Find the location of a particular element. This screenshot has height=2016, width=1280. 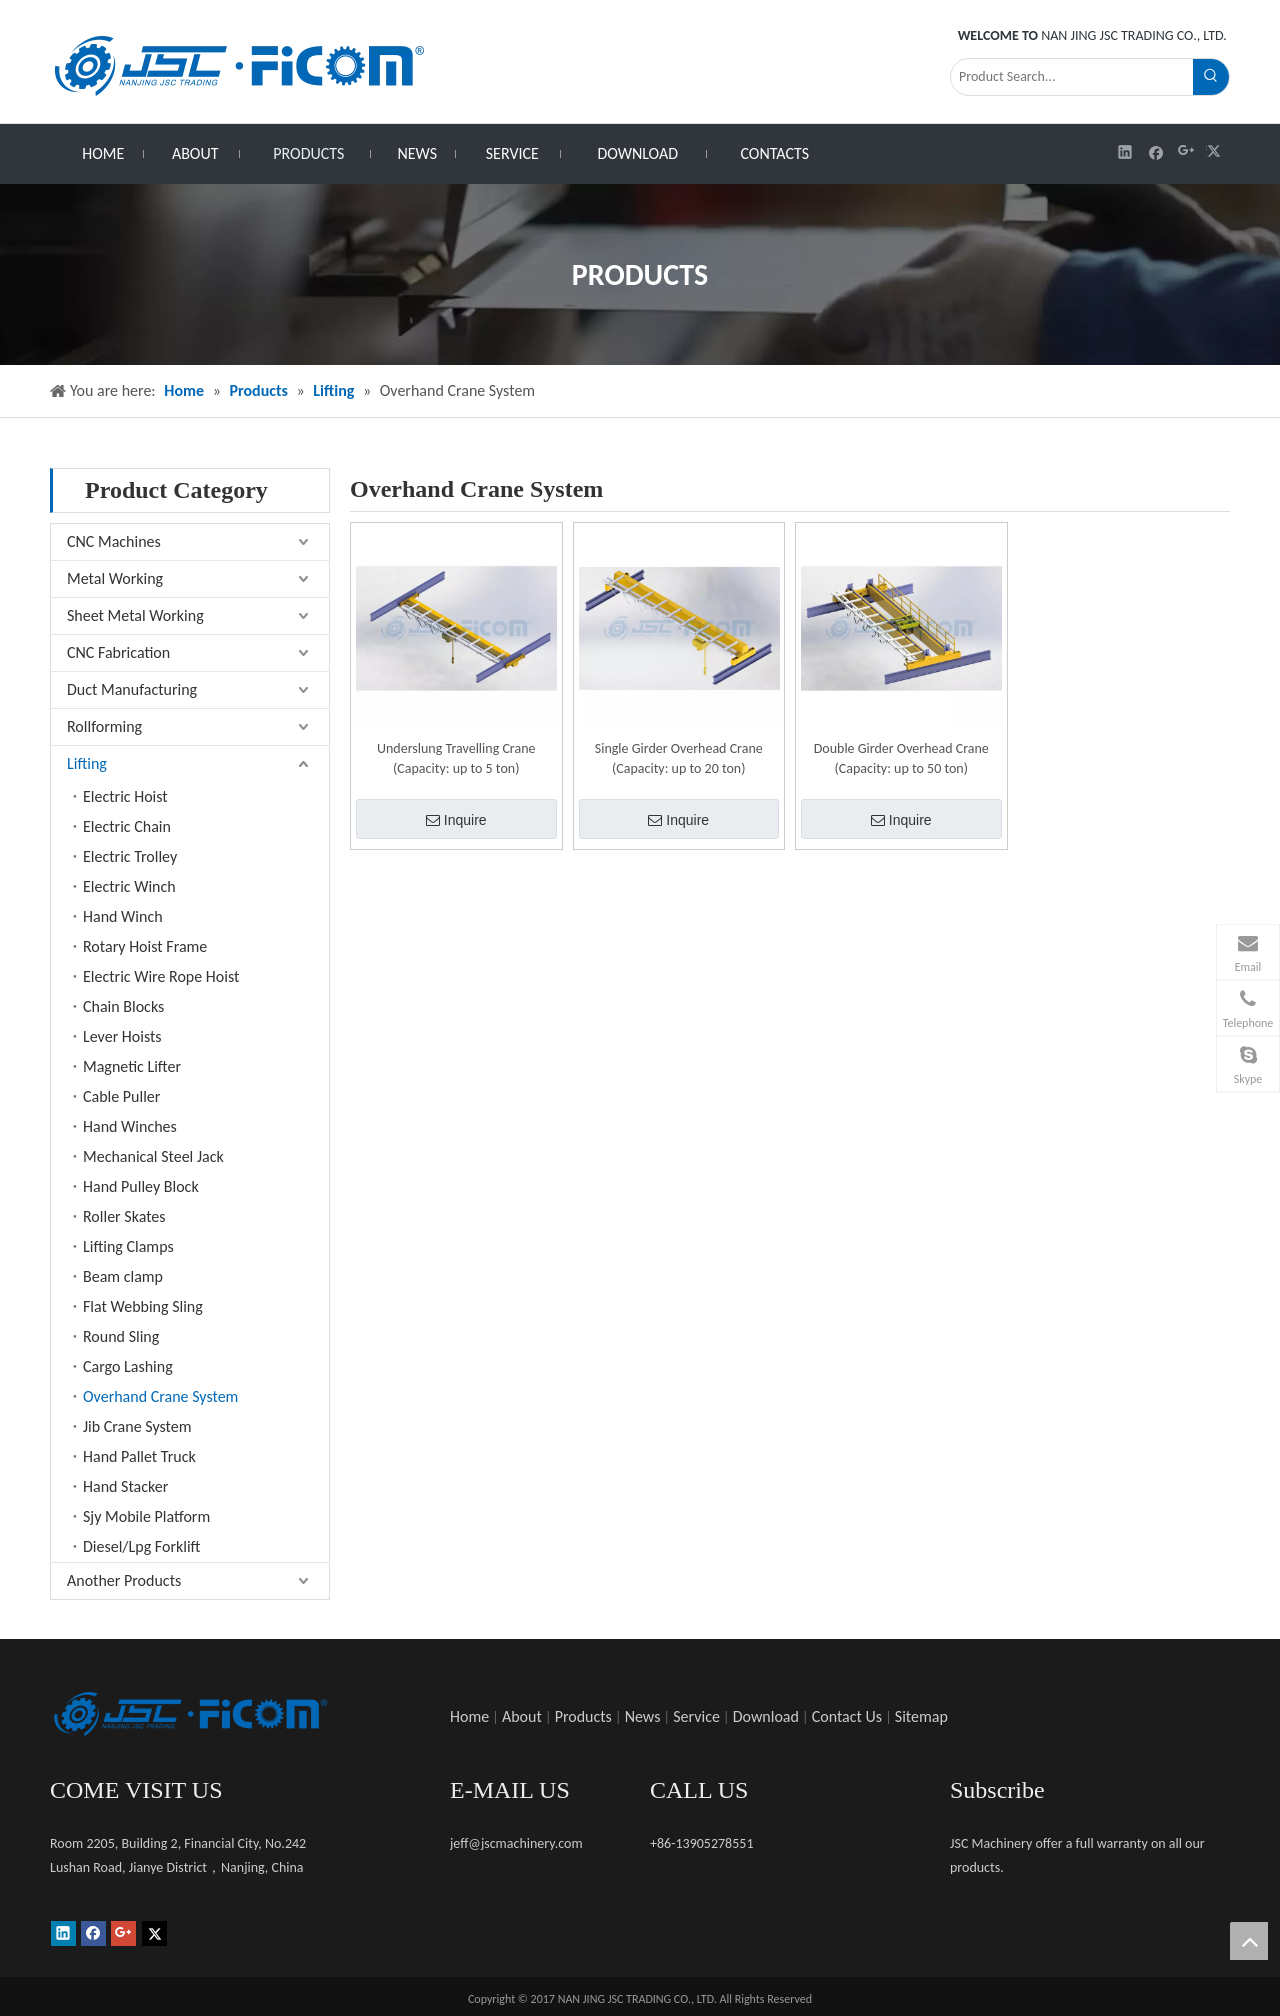

Electric Hoist is located at coordinates (125, 796).